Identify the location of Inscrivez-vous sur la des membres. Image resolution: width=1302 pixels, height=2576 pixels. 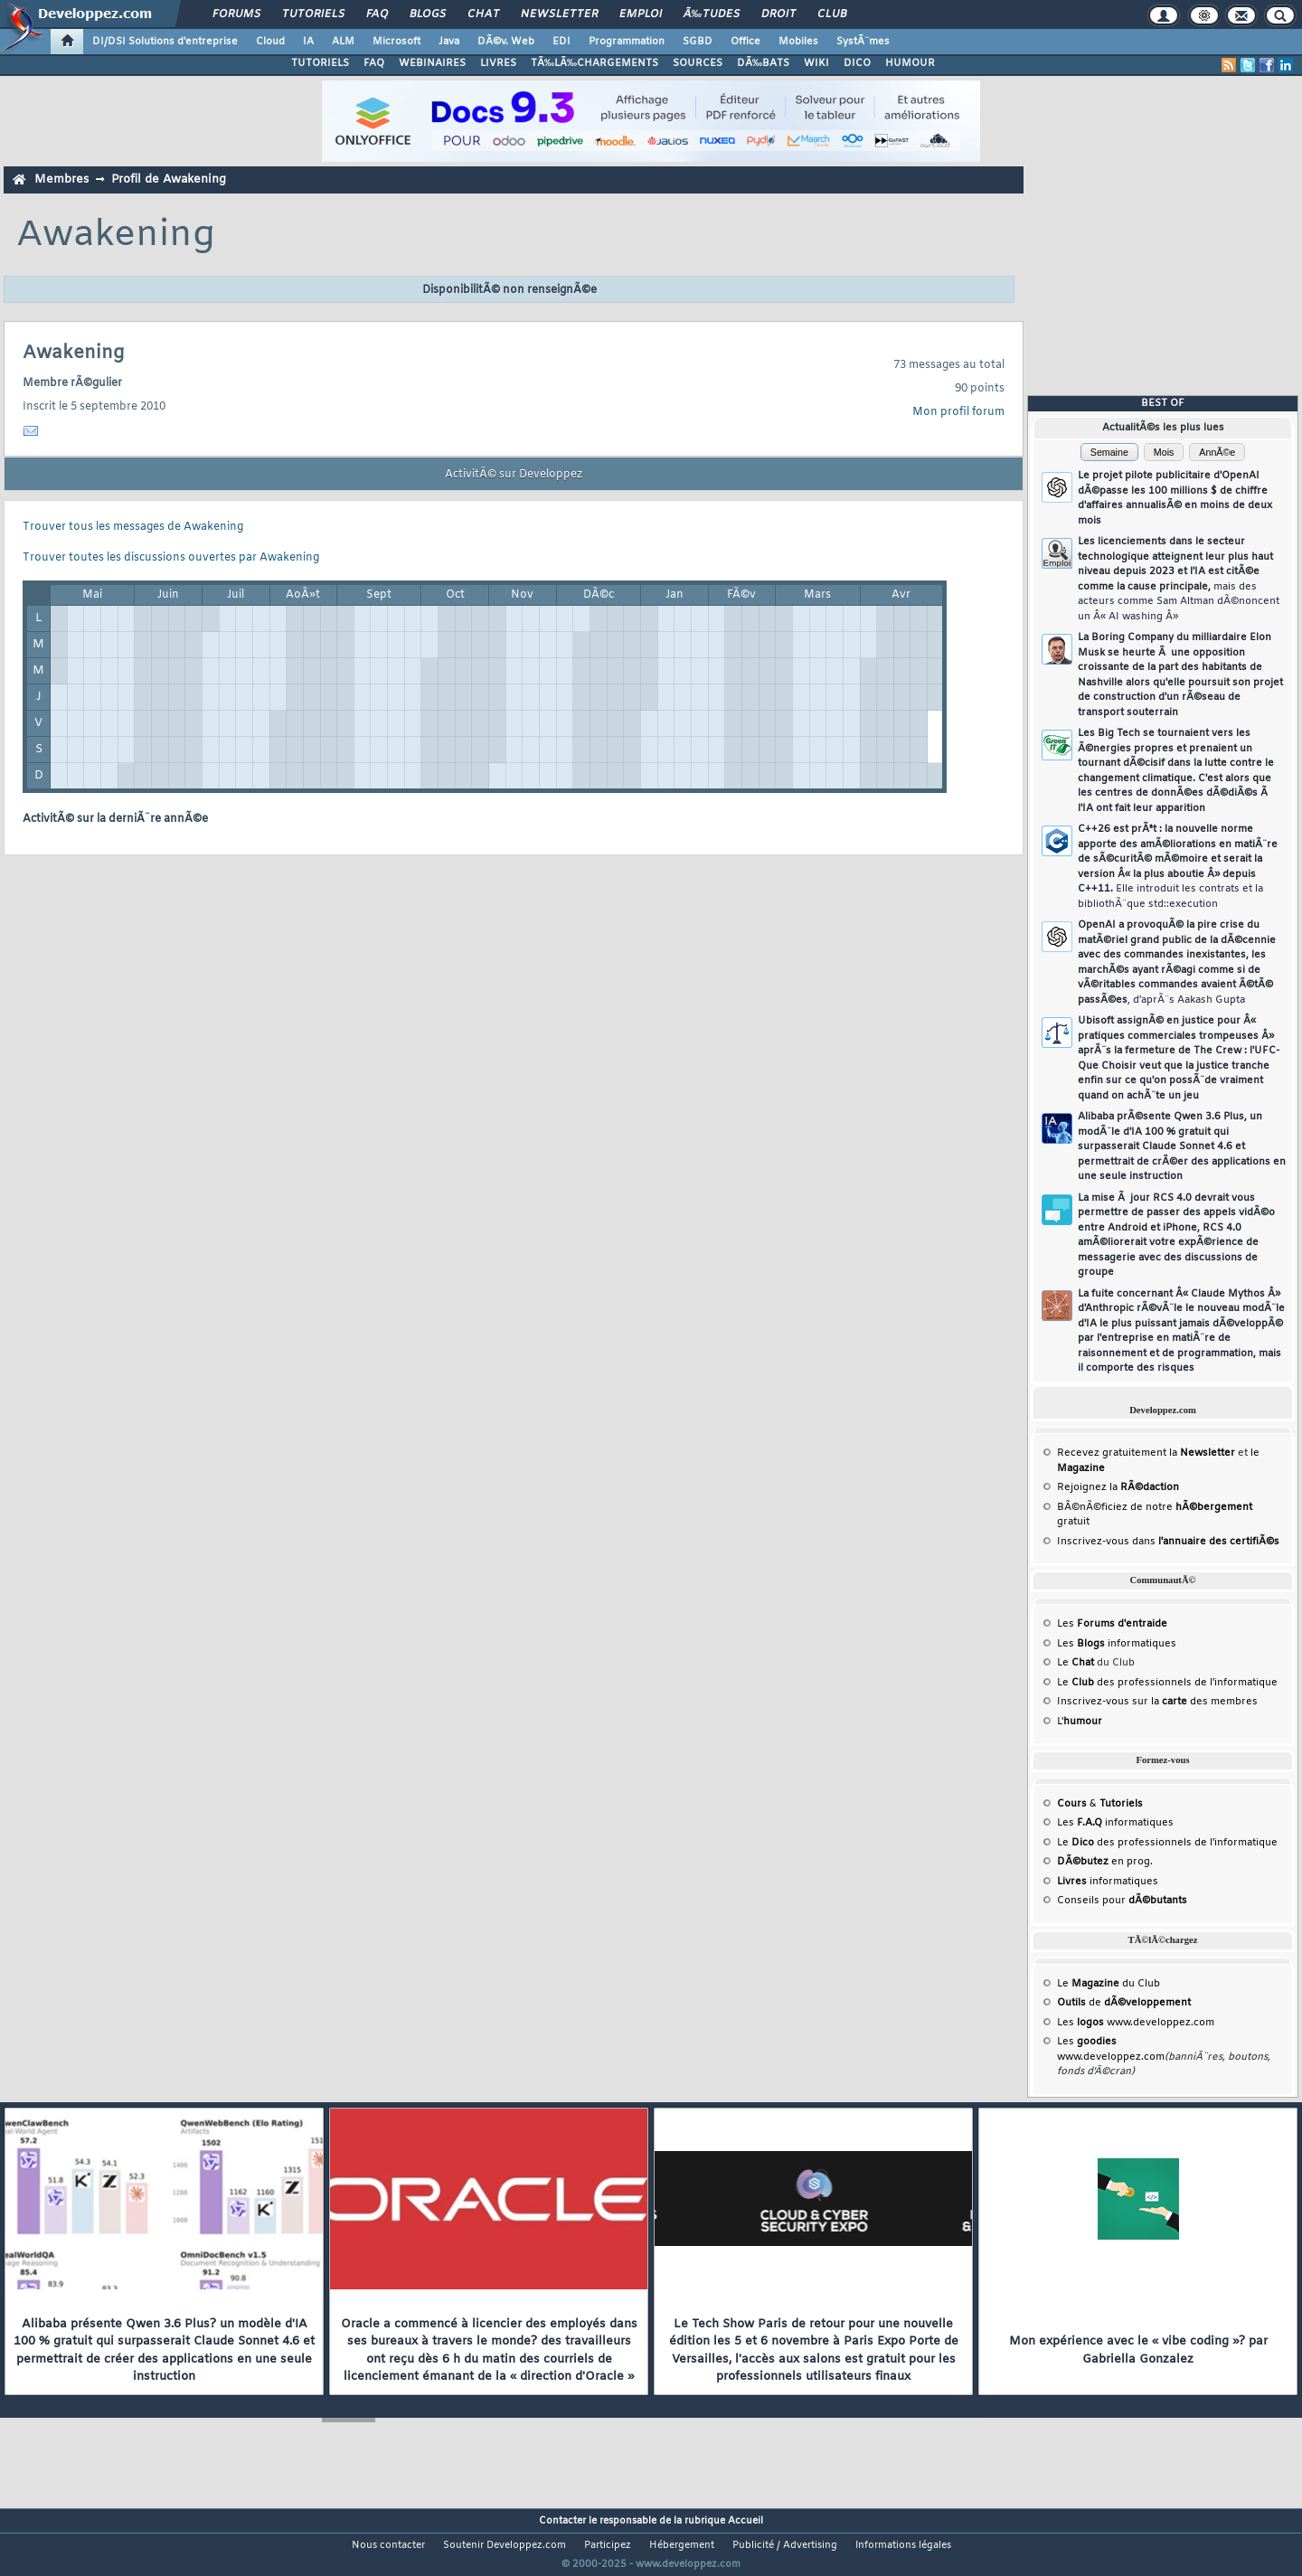
(1157, 1701).